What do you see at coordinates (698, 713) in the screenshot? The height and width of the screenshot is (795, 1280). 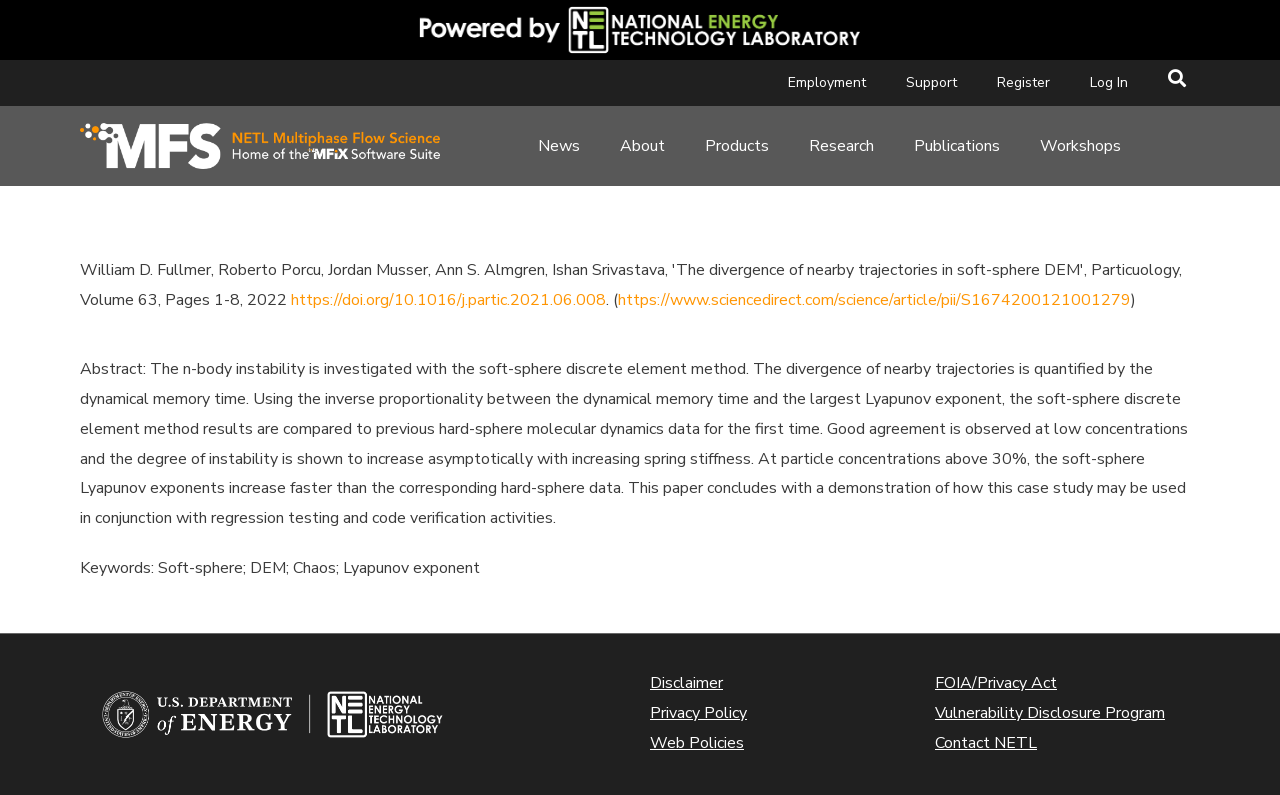 I see `Privacy Policy` at bounding box center [698, 713].